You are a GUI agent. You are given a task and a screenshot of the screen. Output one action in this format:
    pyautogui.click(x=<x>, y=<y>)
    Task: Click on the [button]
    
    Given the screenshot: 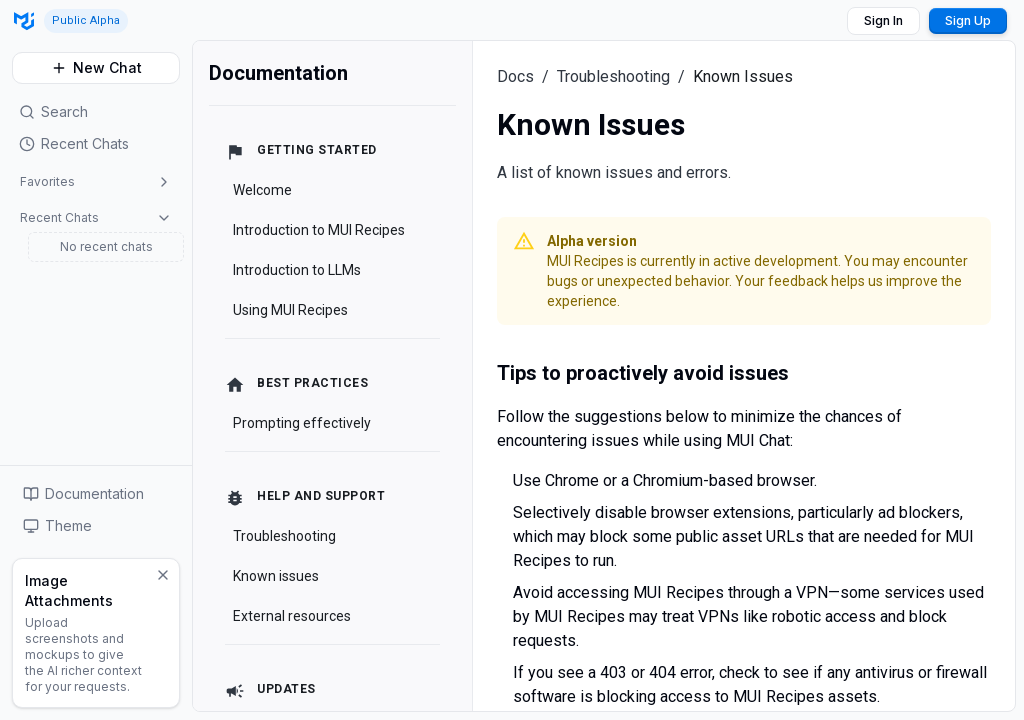 What is the action you would take?
    pyautogui.click(x=96, y=144)
    